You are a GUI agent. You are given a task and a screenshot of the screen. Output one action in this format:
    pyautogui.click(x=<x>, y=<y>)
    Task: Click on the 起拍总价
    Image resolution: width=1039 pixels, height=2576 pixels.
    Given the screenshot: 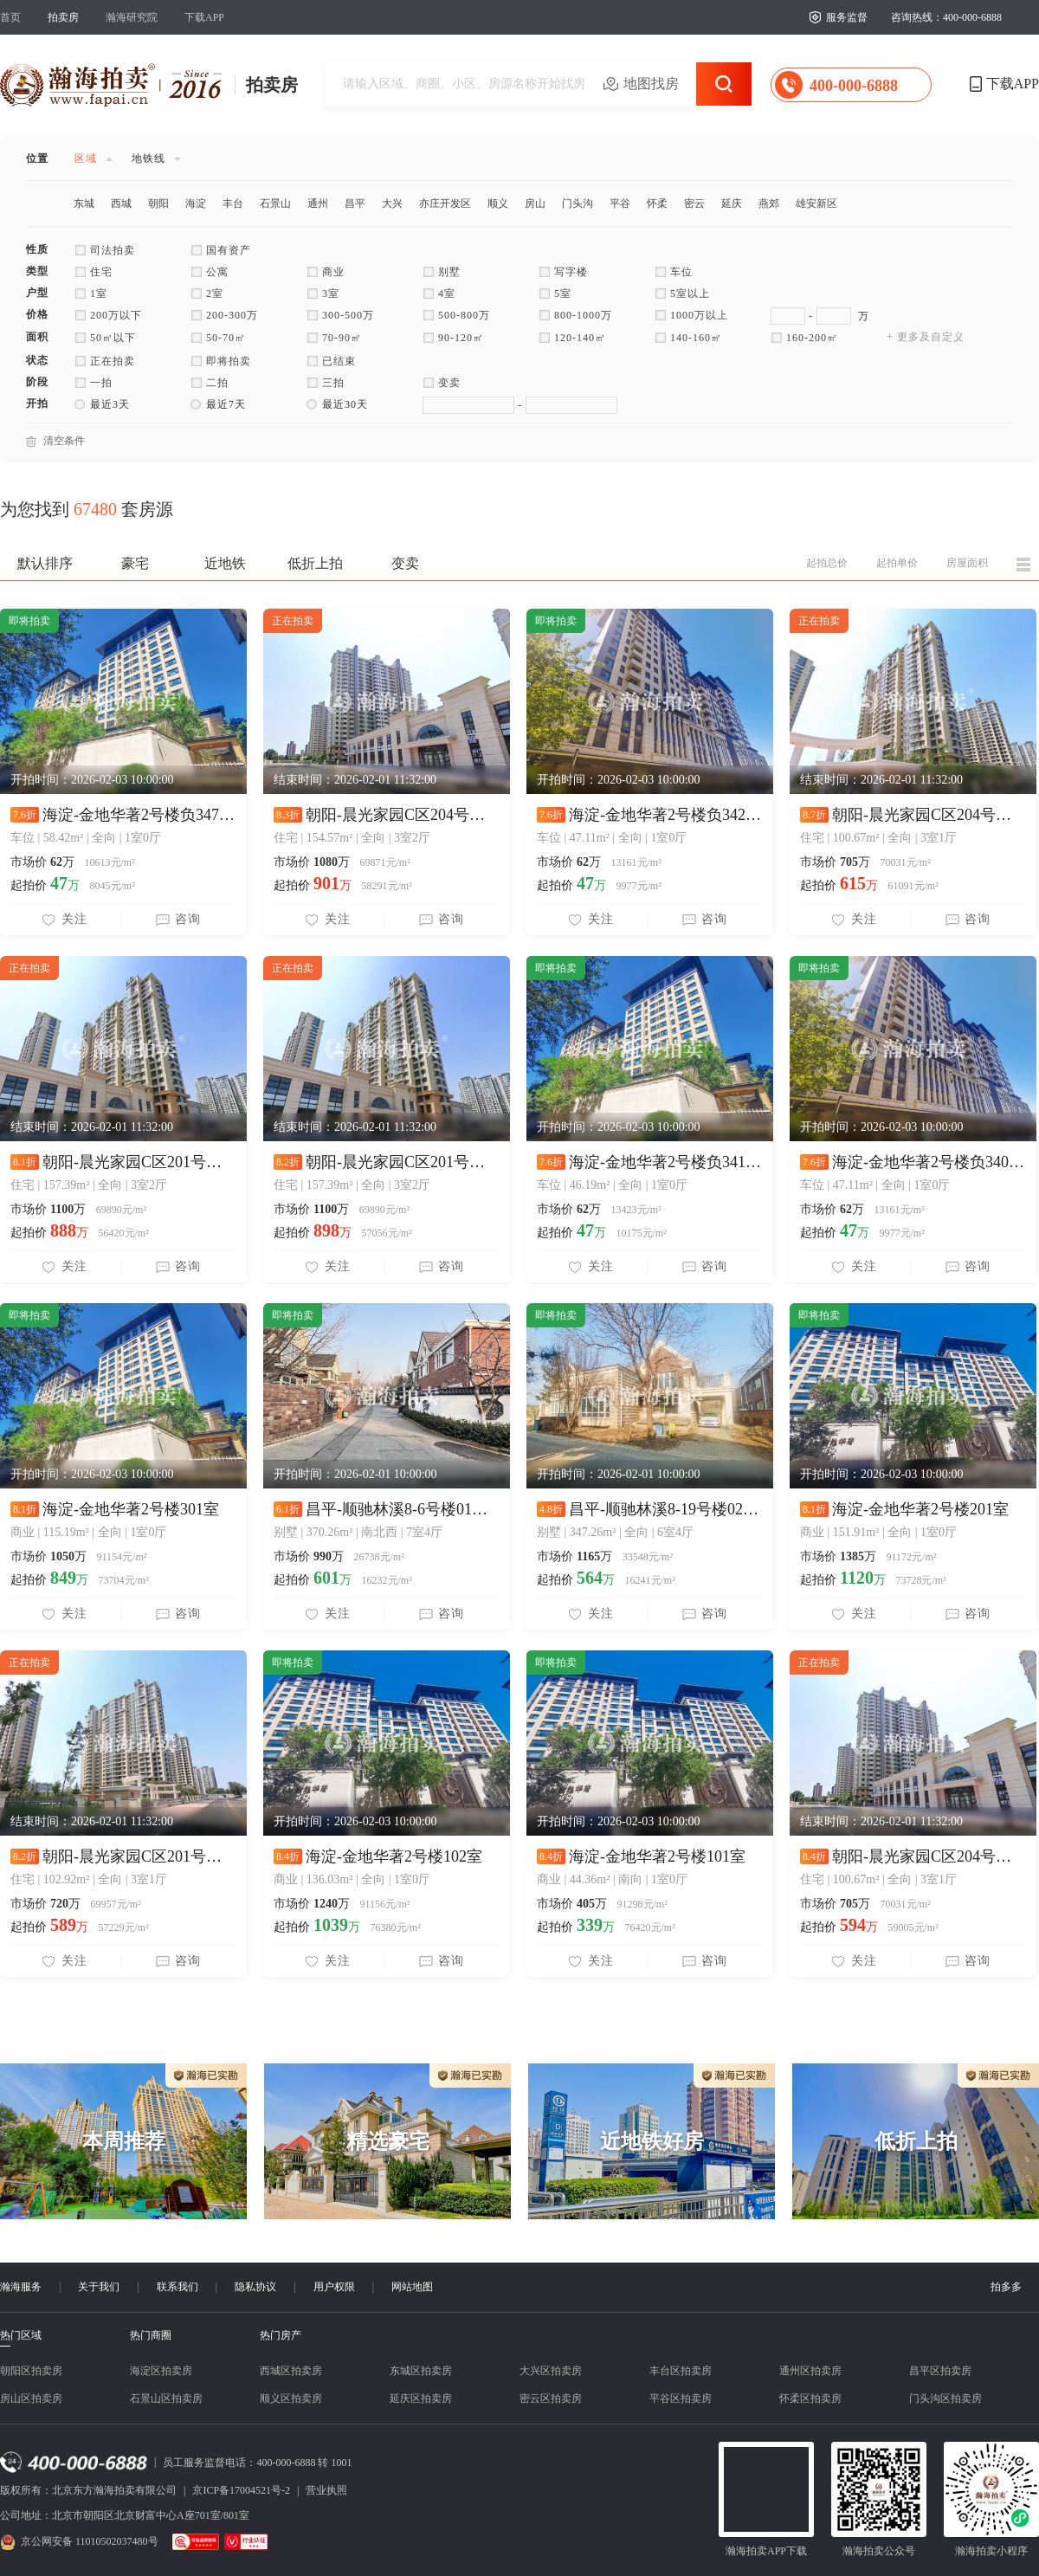 What is the action you would take?
    pyautogui.click(x=827, y=563)
    